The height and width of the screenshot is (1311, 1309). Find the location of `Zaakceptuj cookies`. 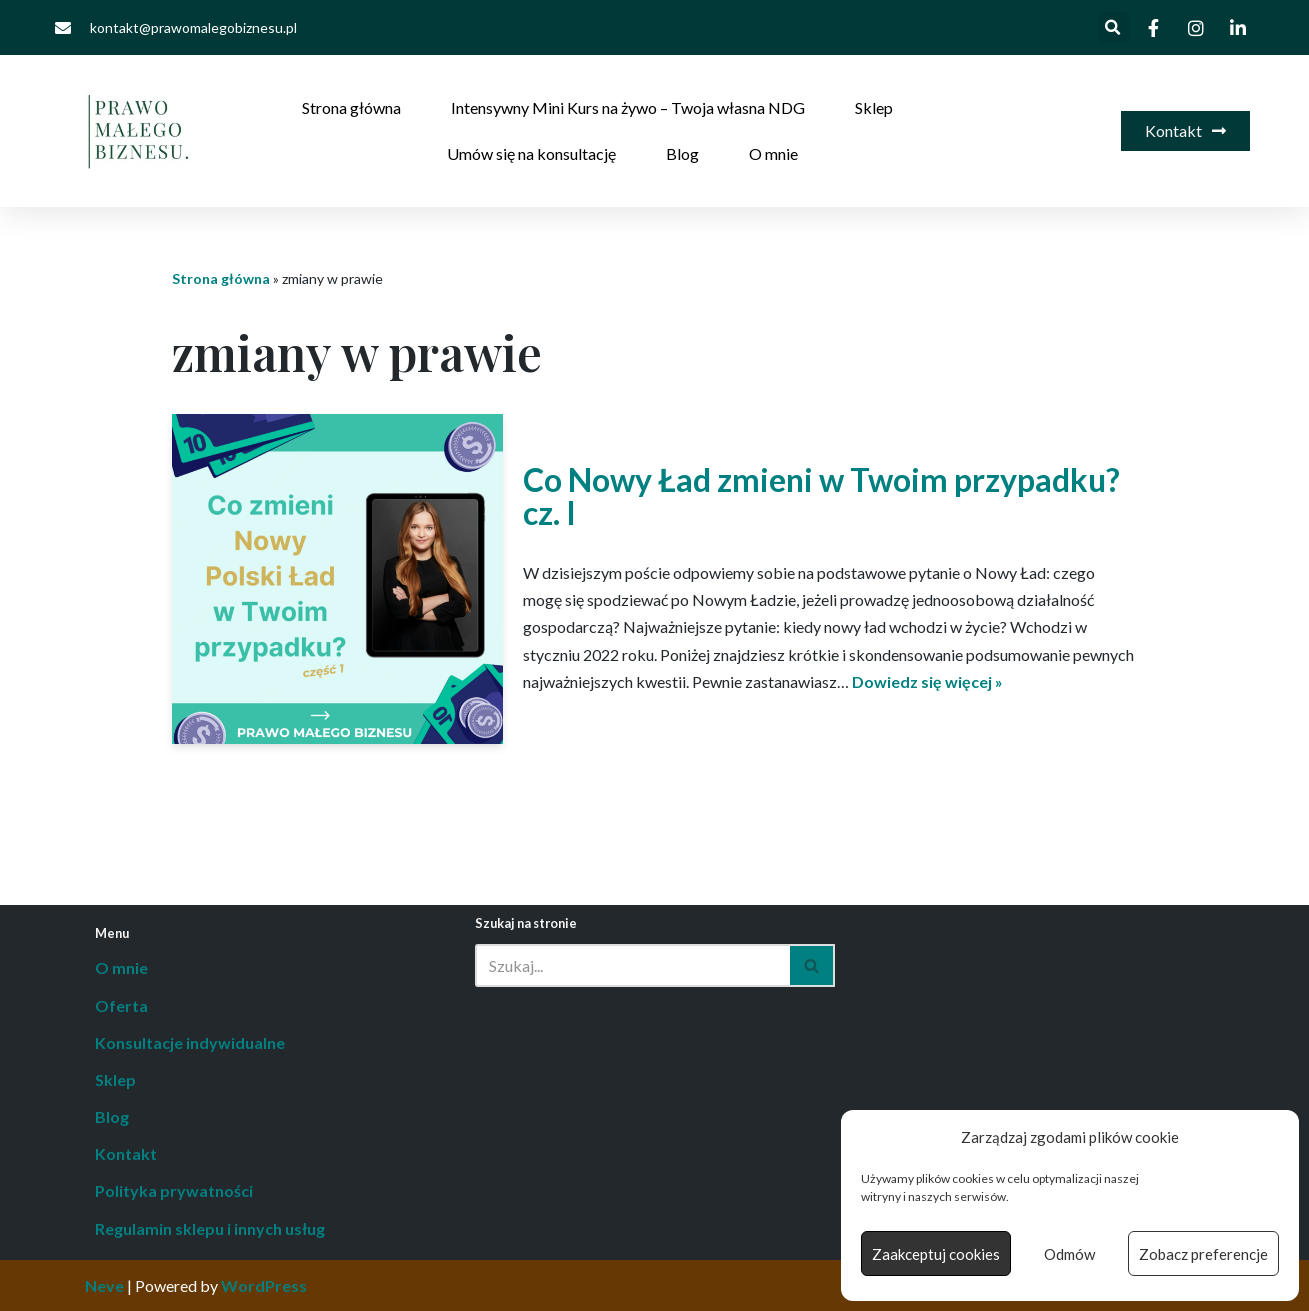

Zaakceptuj cookies is located at coordinates (936, 1254).